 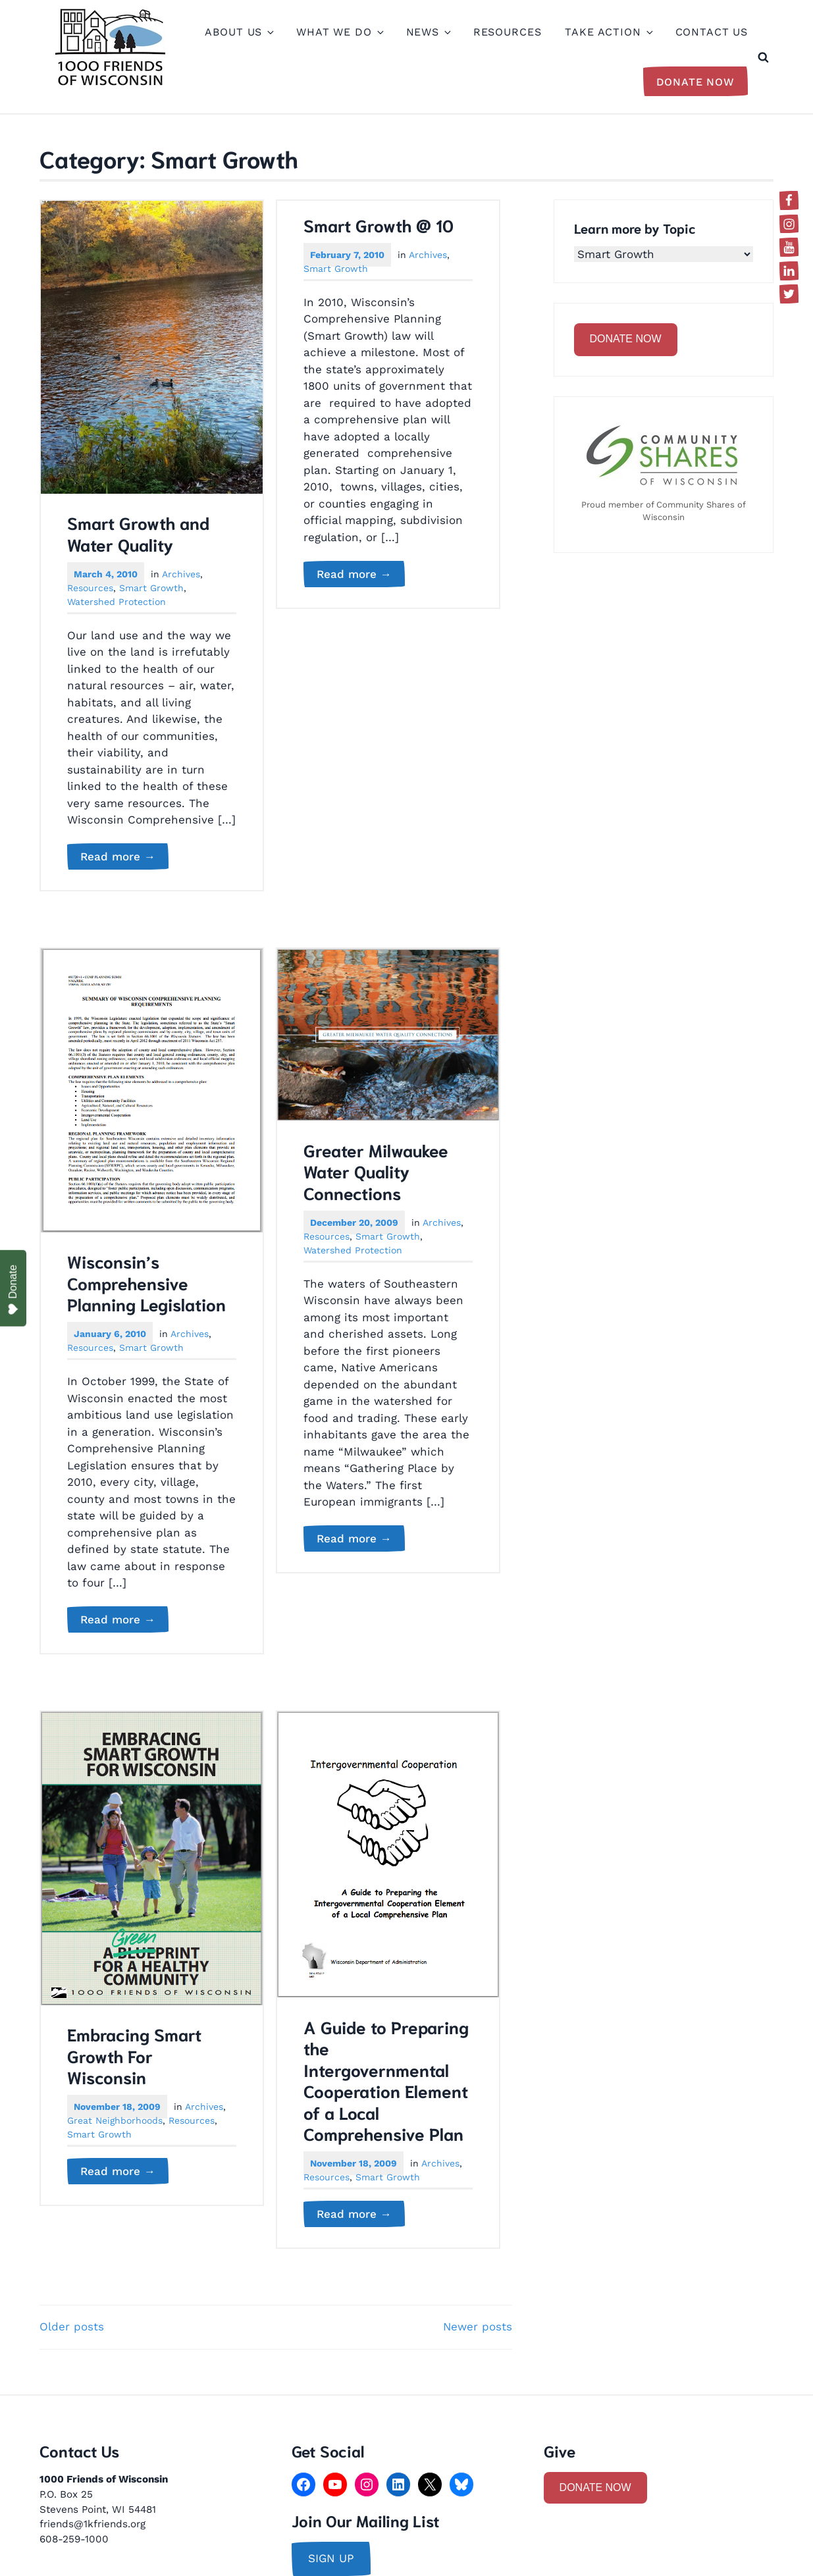 I want to click on Wisconsin’s Comprehensive Planning Legislation, so click(x=146, y=1282).